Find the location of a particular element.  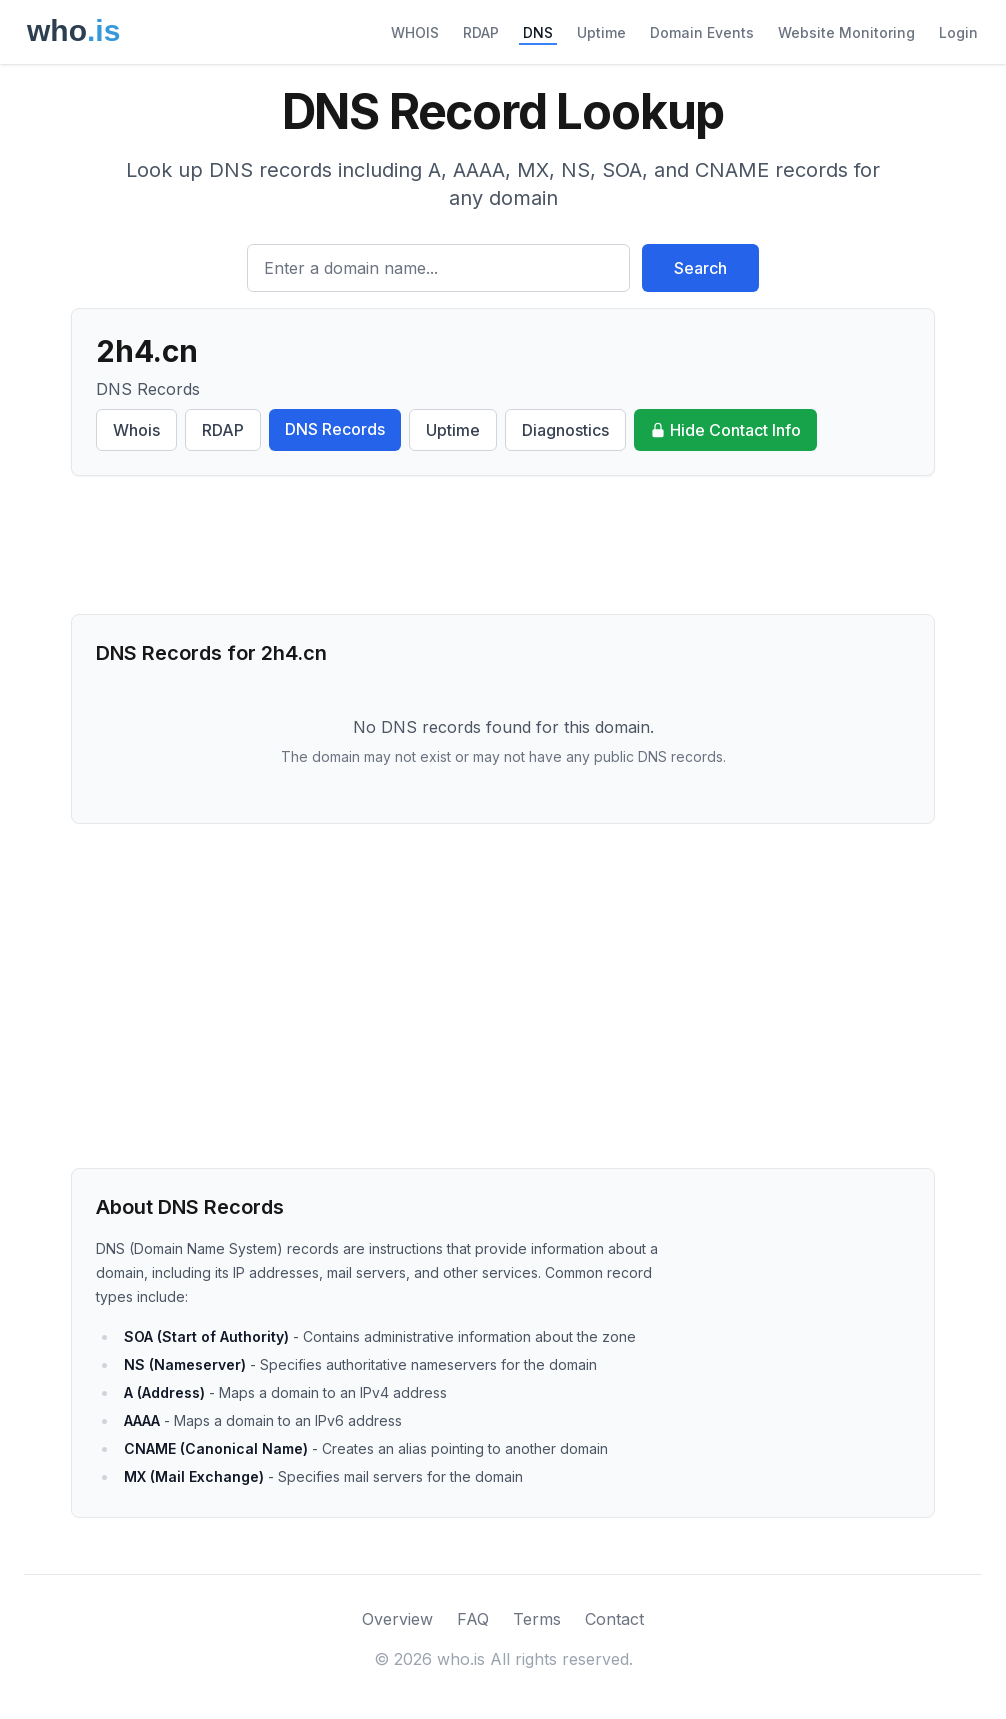

Hide Contact Info is located at coordinates (725, 430).